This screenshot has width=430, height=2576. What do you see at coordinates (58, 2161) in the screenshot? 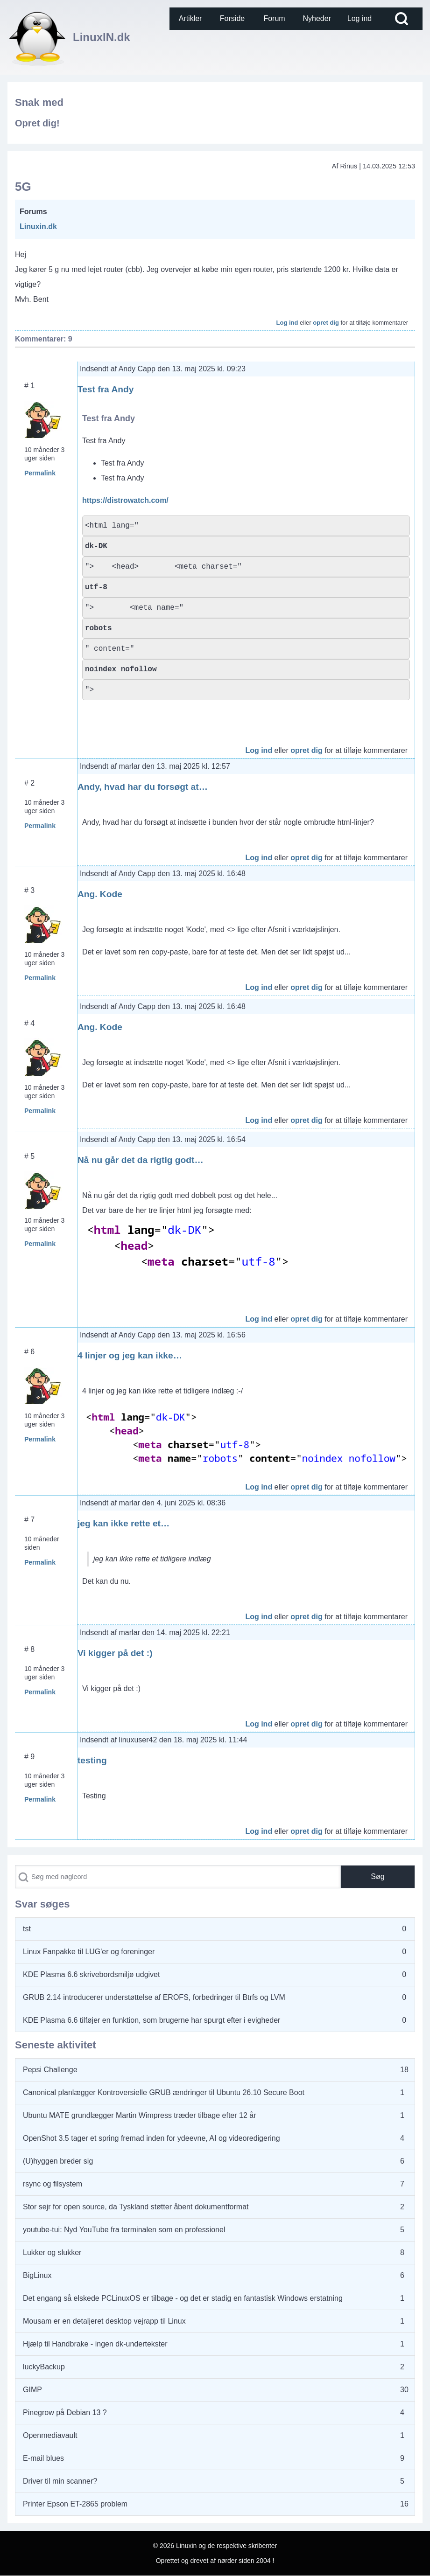
I see `(U)hyggen breder sig` at bounding box center [58, 2161].